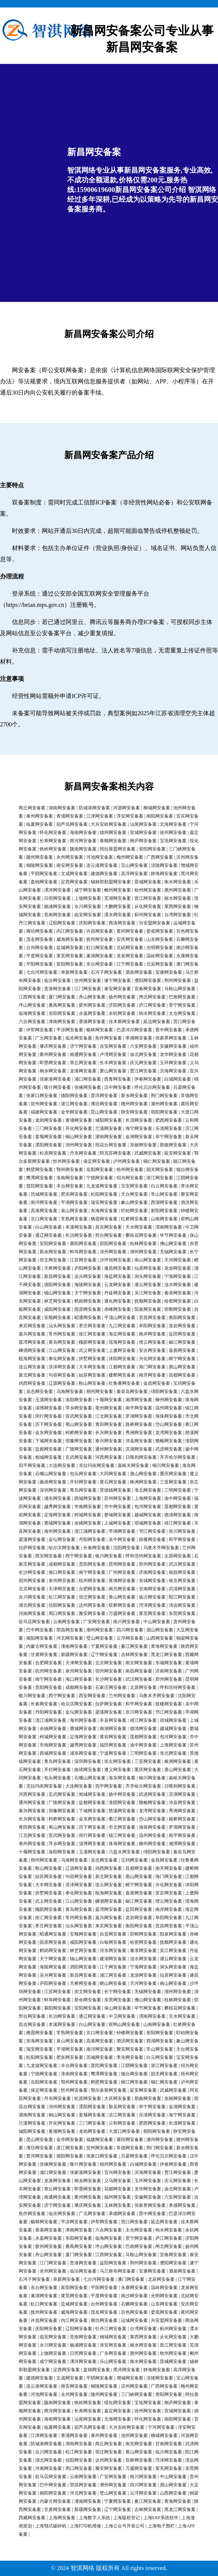 Image resolution: width=218 pixels, height=2576 pixels. What do you see at coordinates (111, 1687) in the screenshot?
I see `石家庄网安备案` at bounding box center [111, 1687].